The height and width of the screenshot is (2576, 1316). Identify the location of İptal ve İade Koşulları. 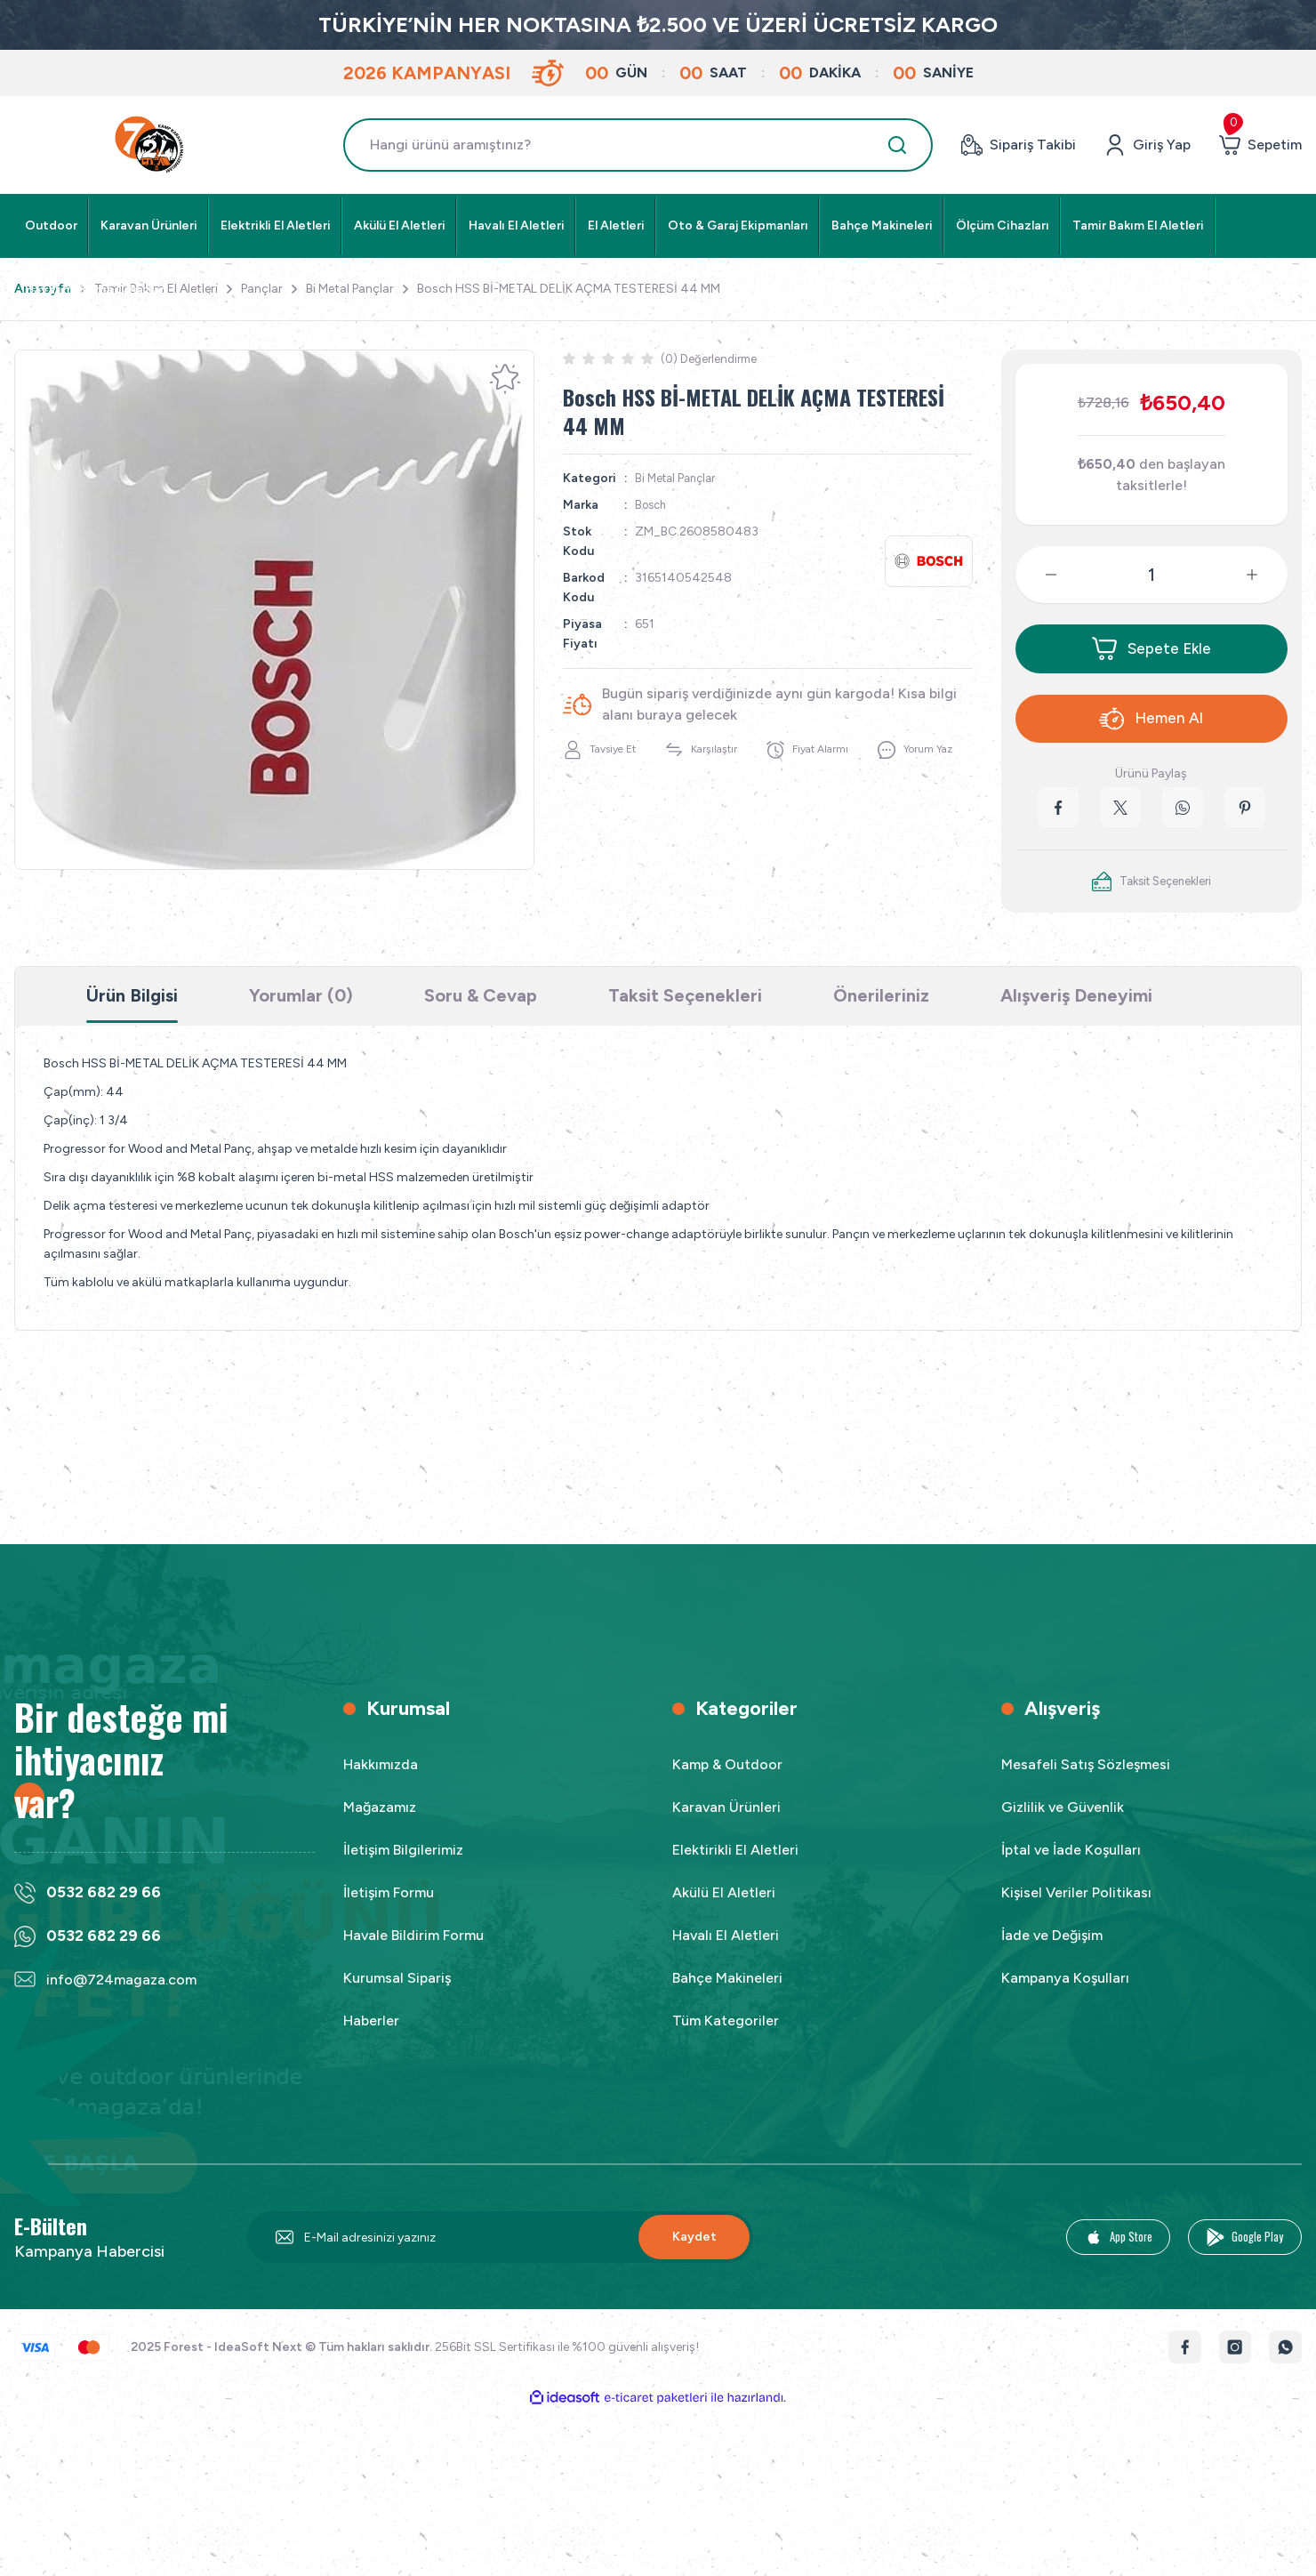
(1071, 1866).